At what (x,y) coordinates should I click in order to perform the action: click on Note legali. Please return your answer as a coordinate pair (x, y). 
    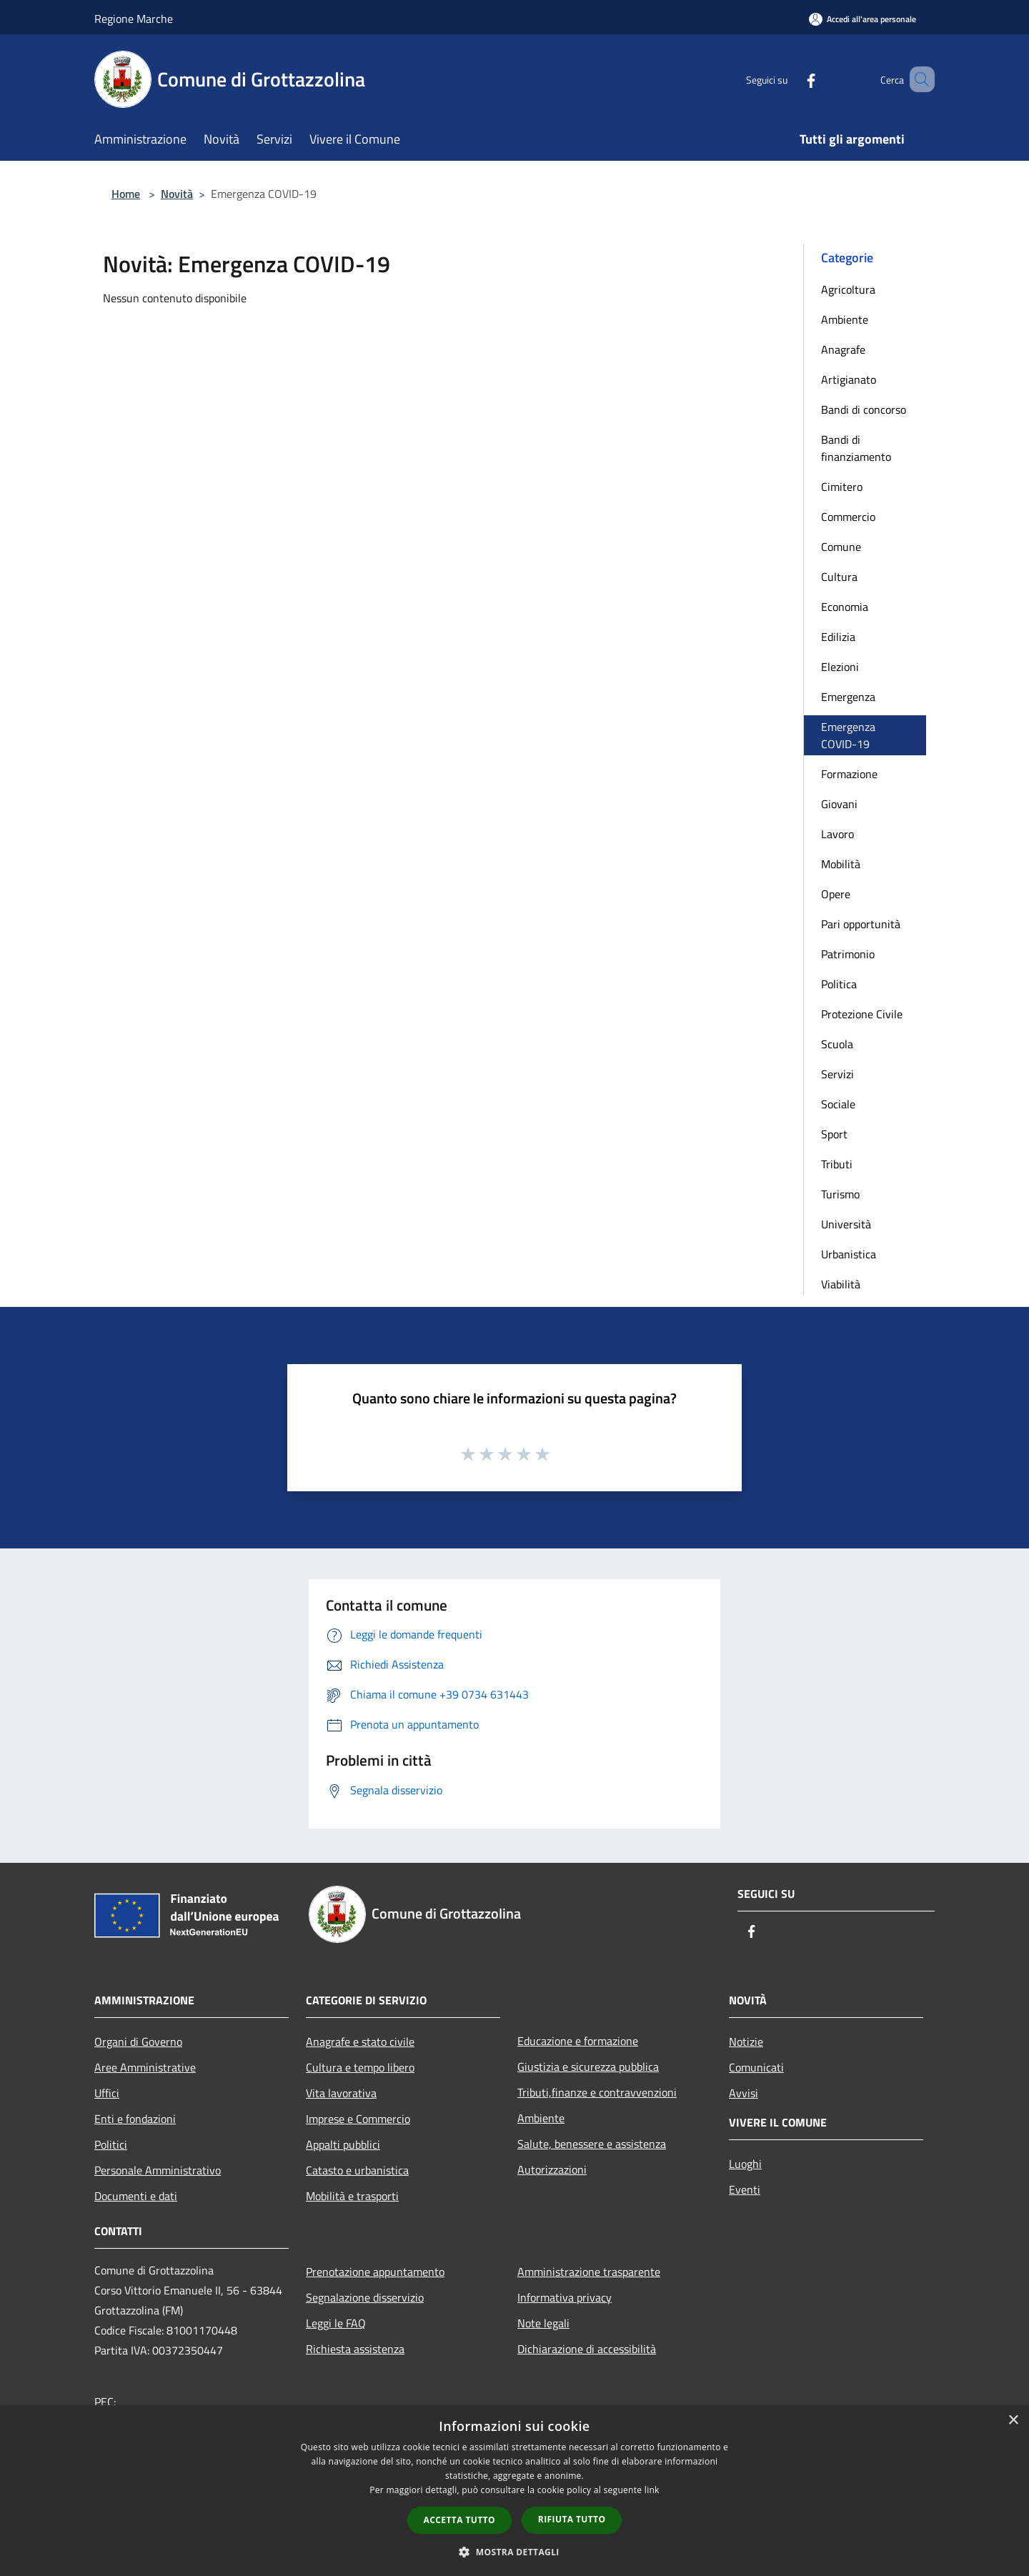
    Looking at the image, I should click on (543, 2323).